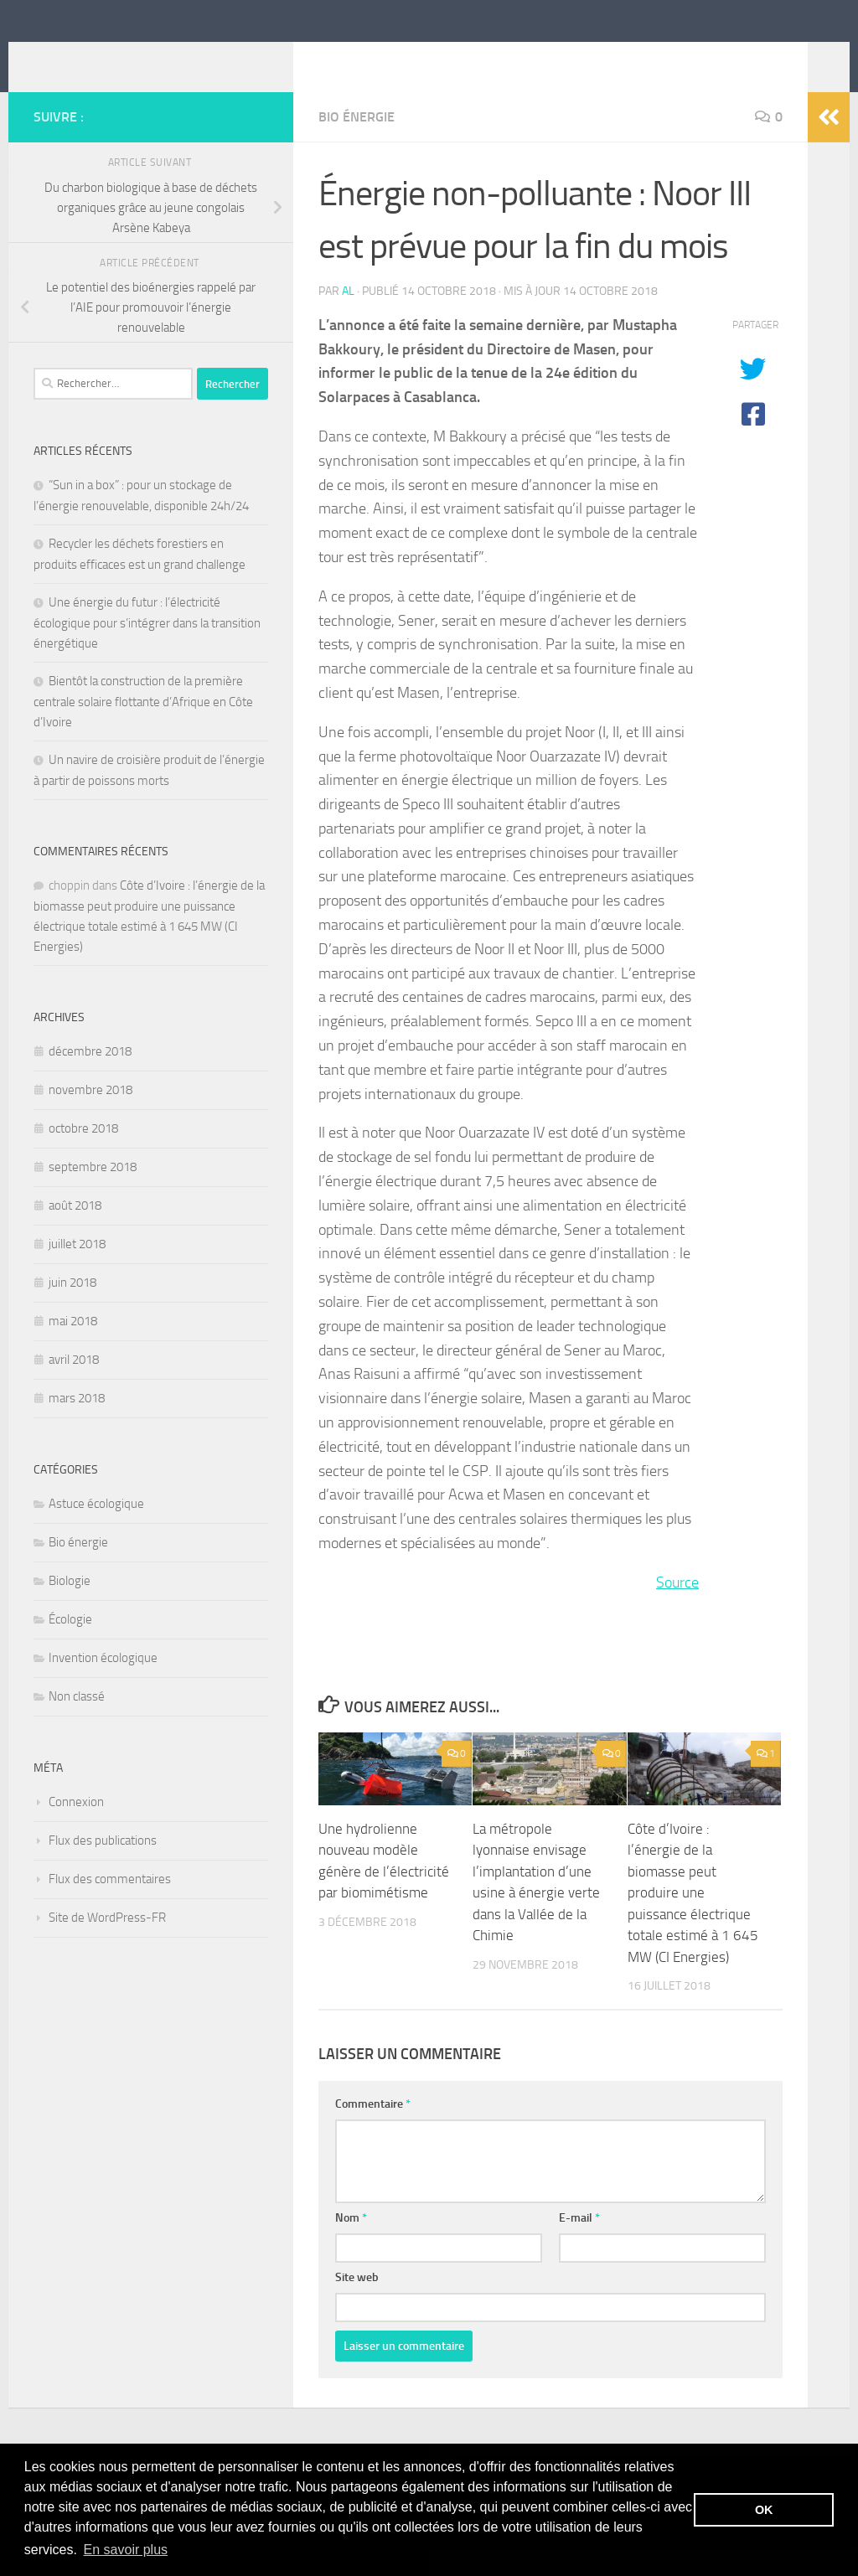  I want to click on Al, so click(348, 316).